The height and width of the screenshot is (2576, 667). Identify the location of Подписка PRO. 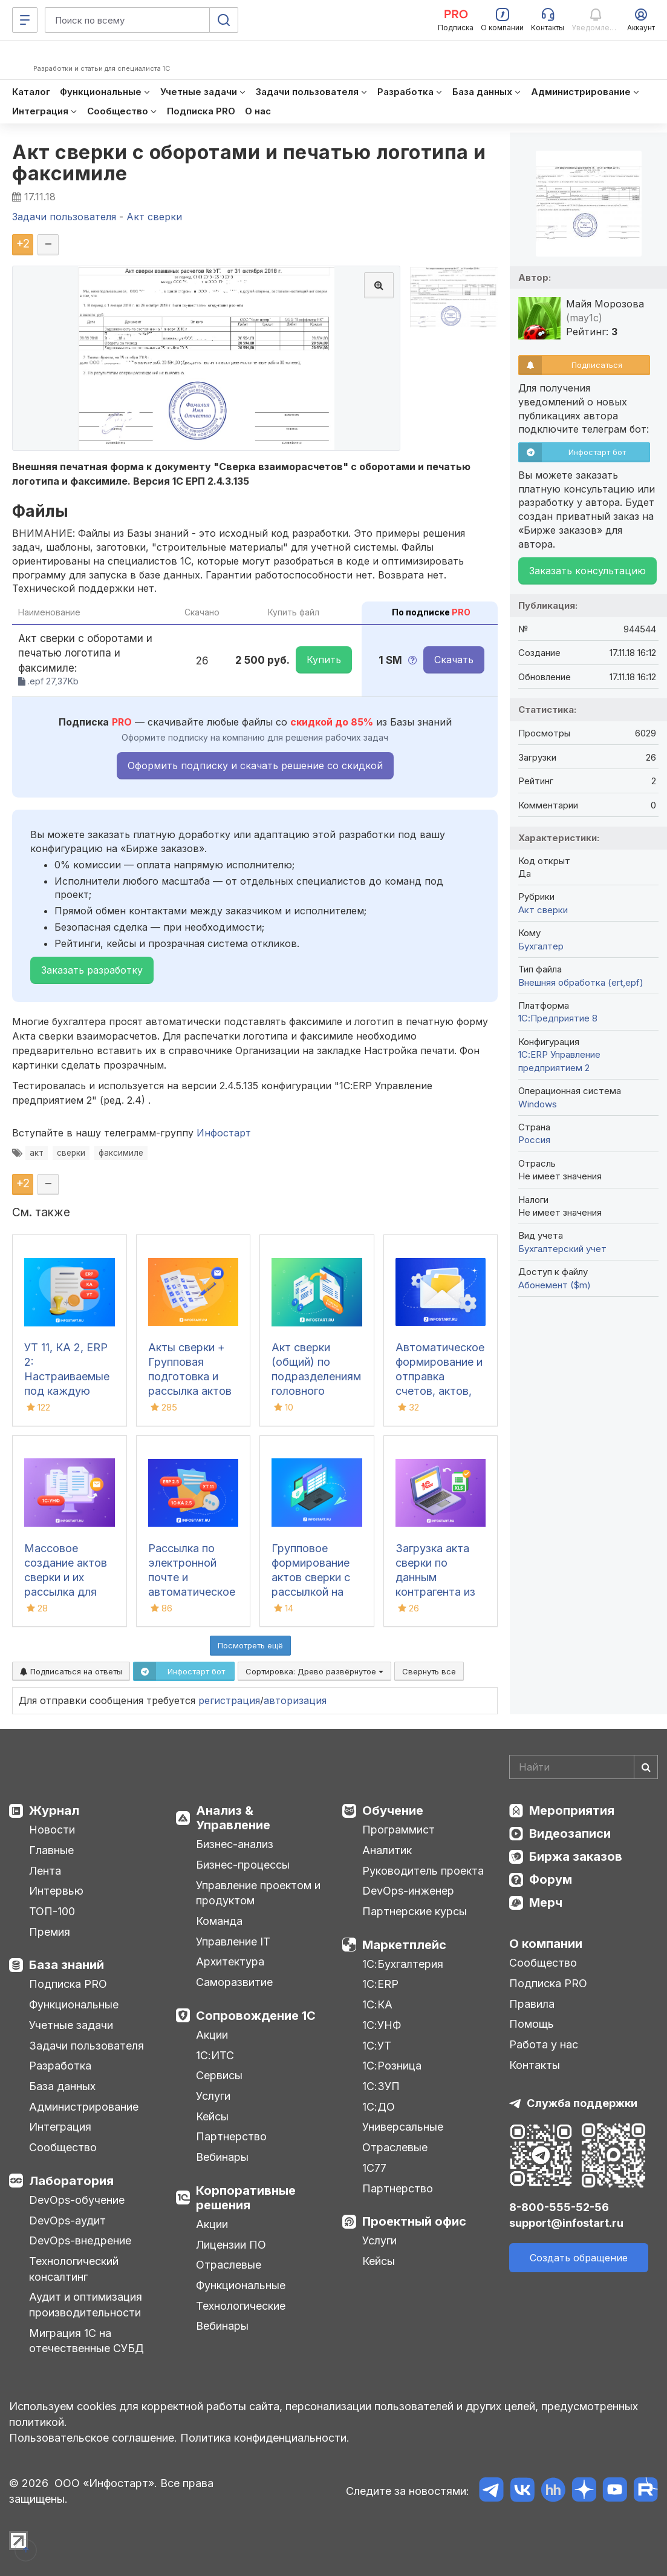
(68, 1984).